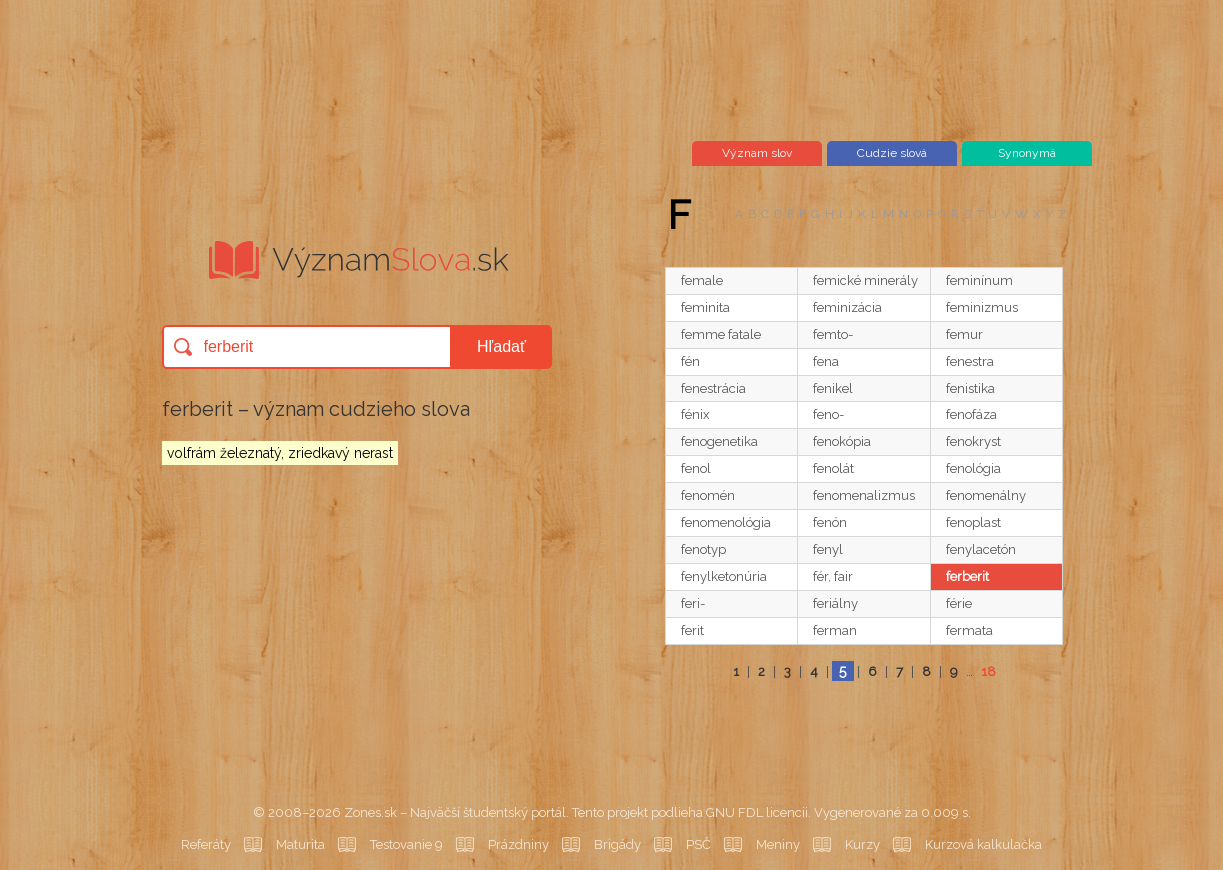 This screenshot has width=1223, height=870. I want to click on female, so click(702, 280).